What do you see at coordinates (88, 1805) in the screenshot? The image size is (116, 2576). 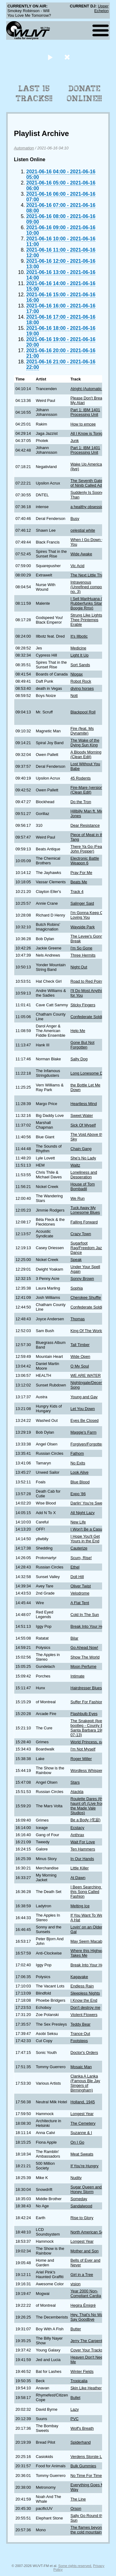 I see `Roulette Dares (the haunt of) (Live from the Made Vale Studios)` at bounding box center [88, 1805].